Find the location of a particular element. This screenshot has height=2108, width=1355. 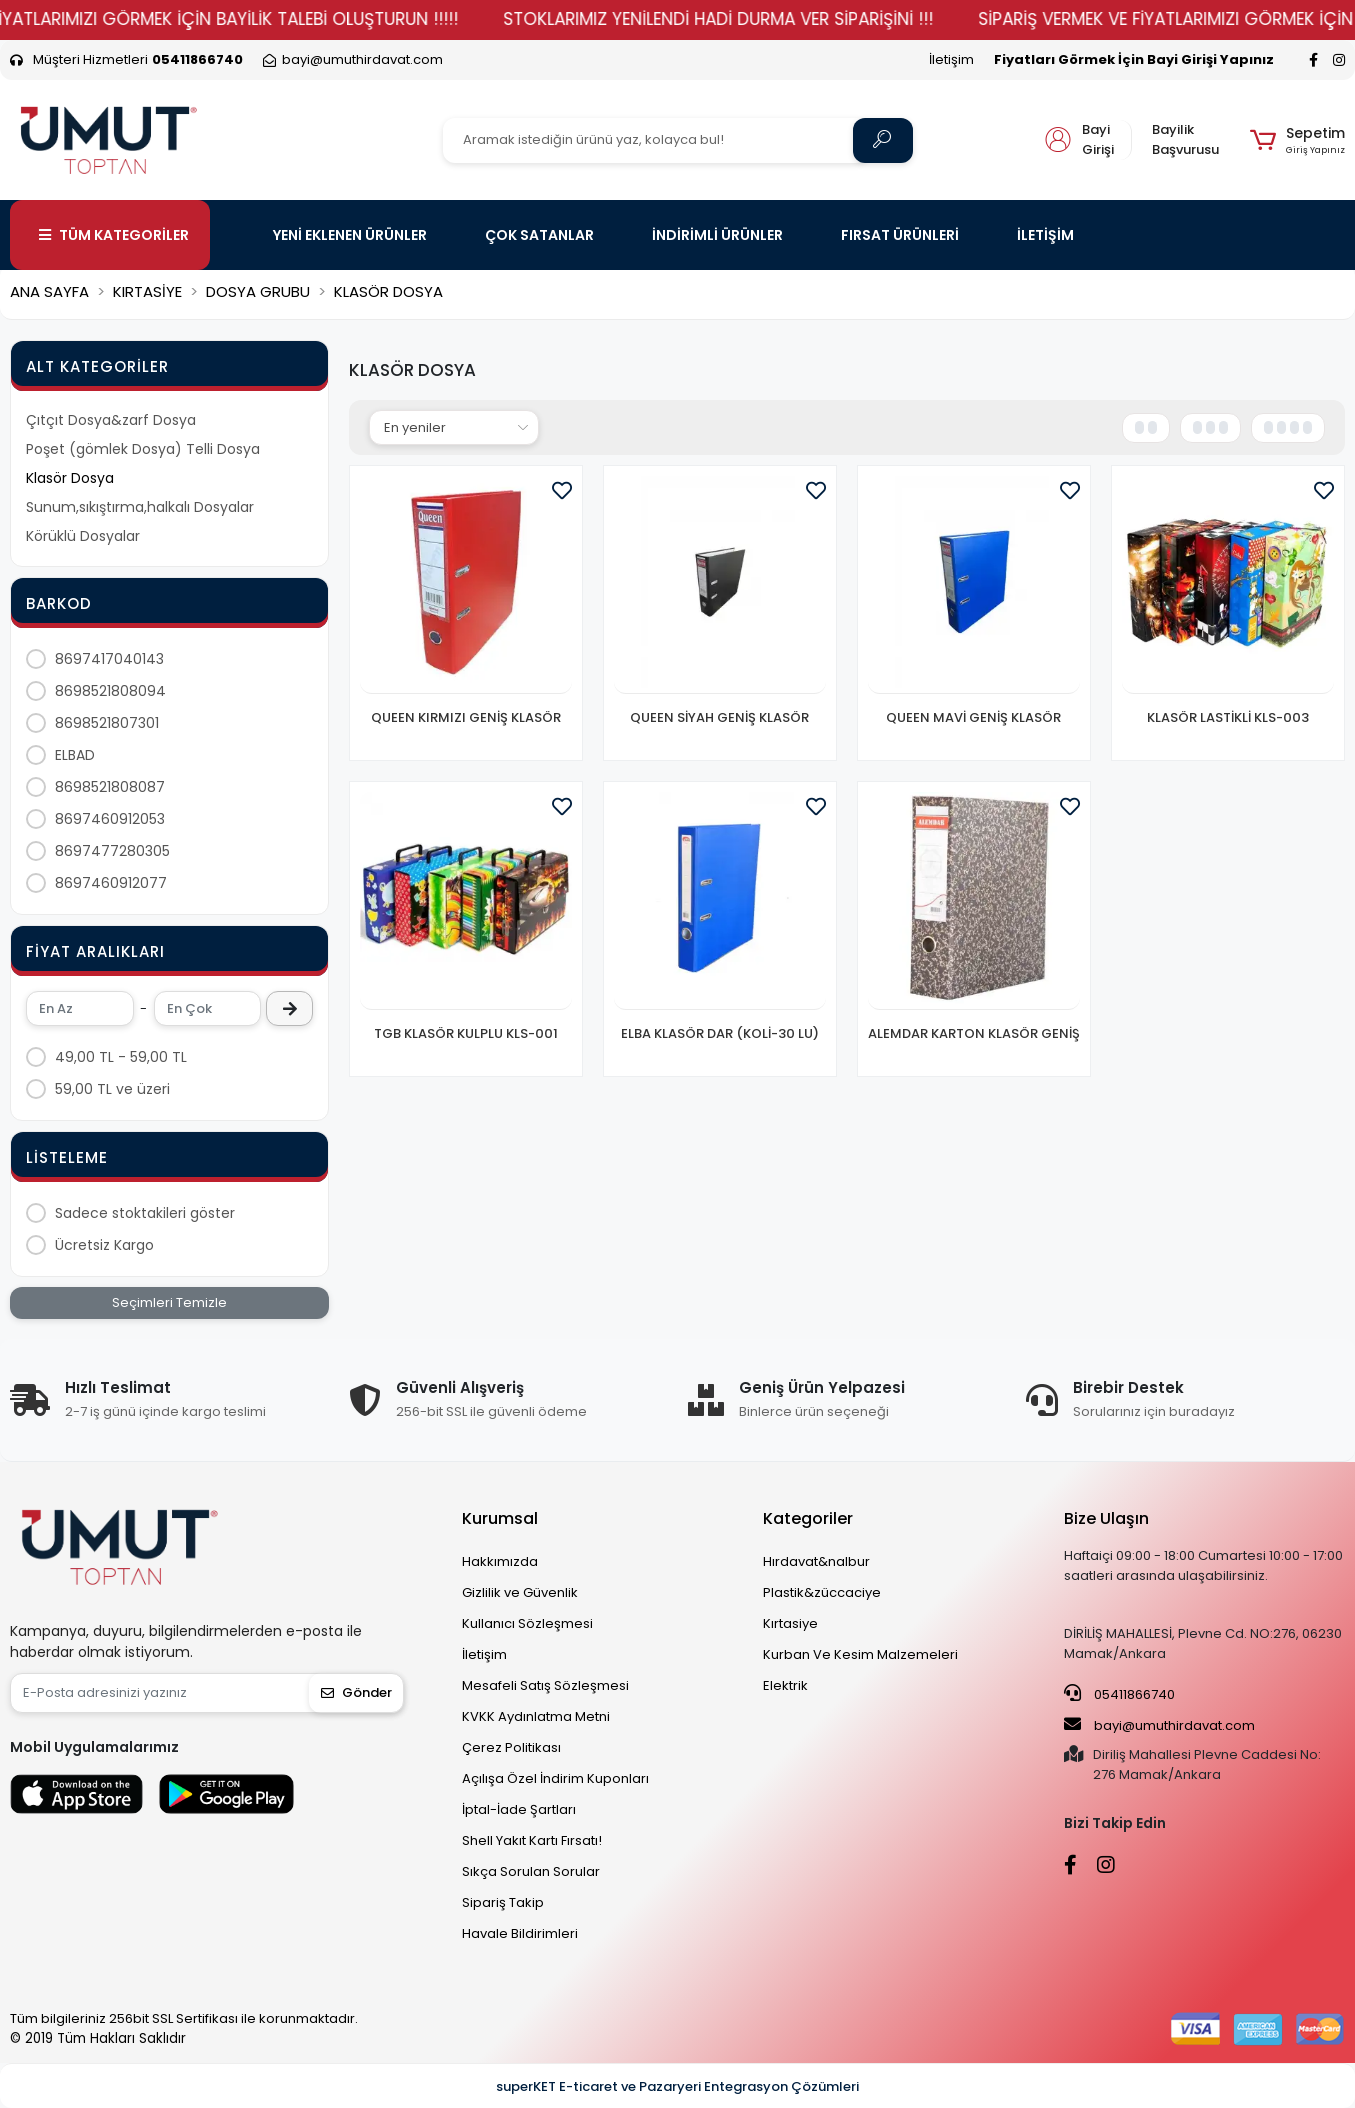

Elektrik is located at coordinates (785, 1685).